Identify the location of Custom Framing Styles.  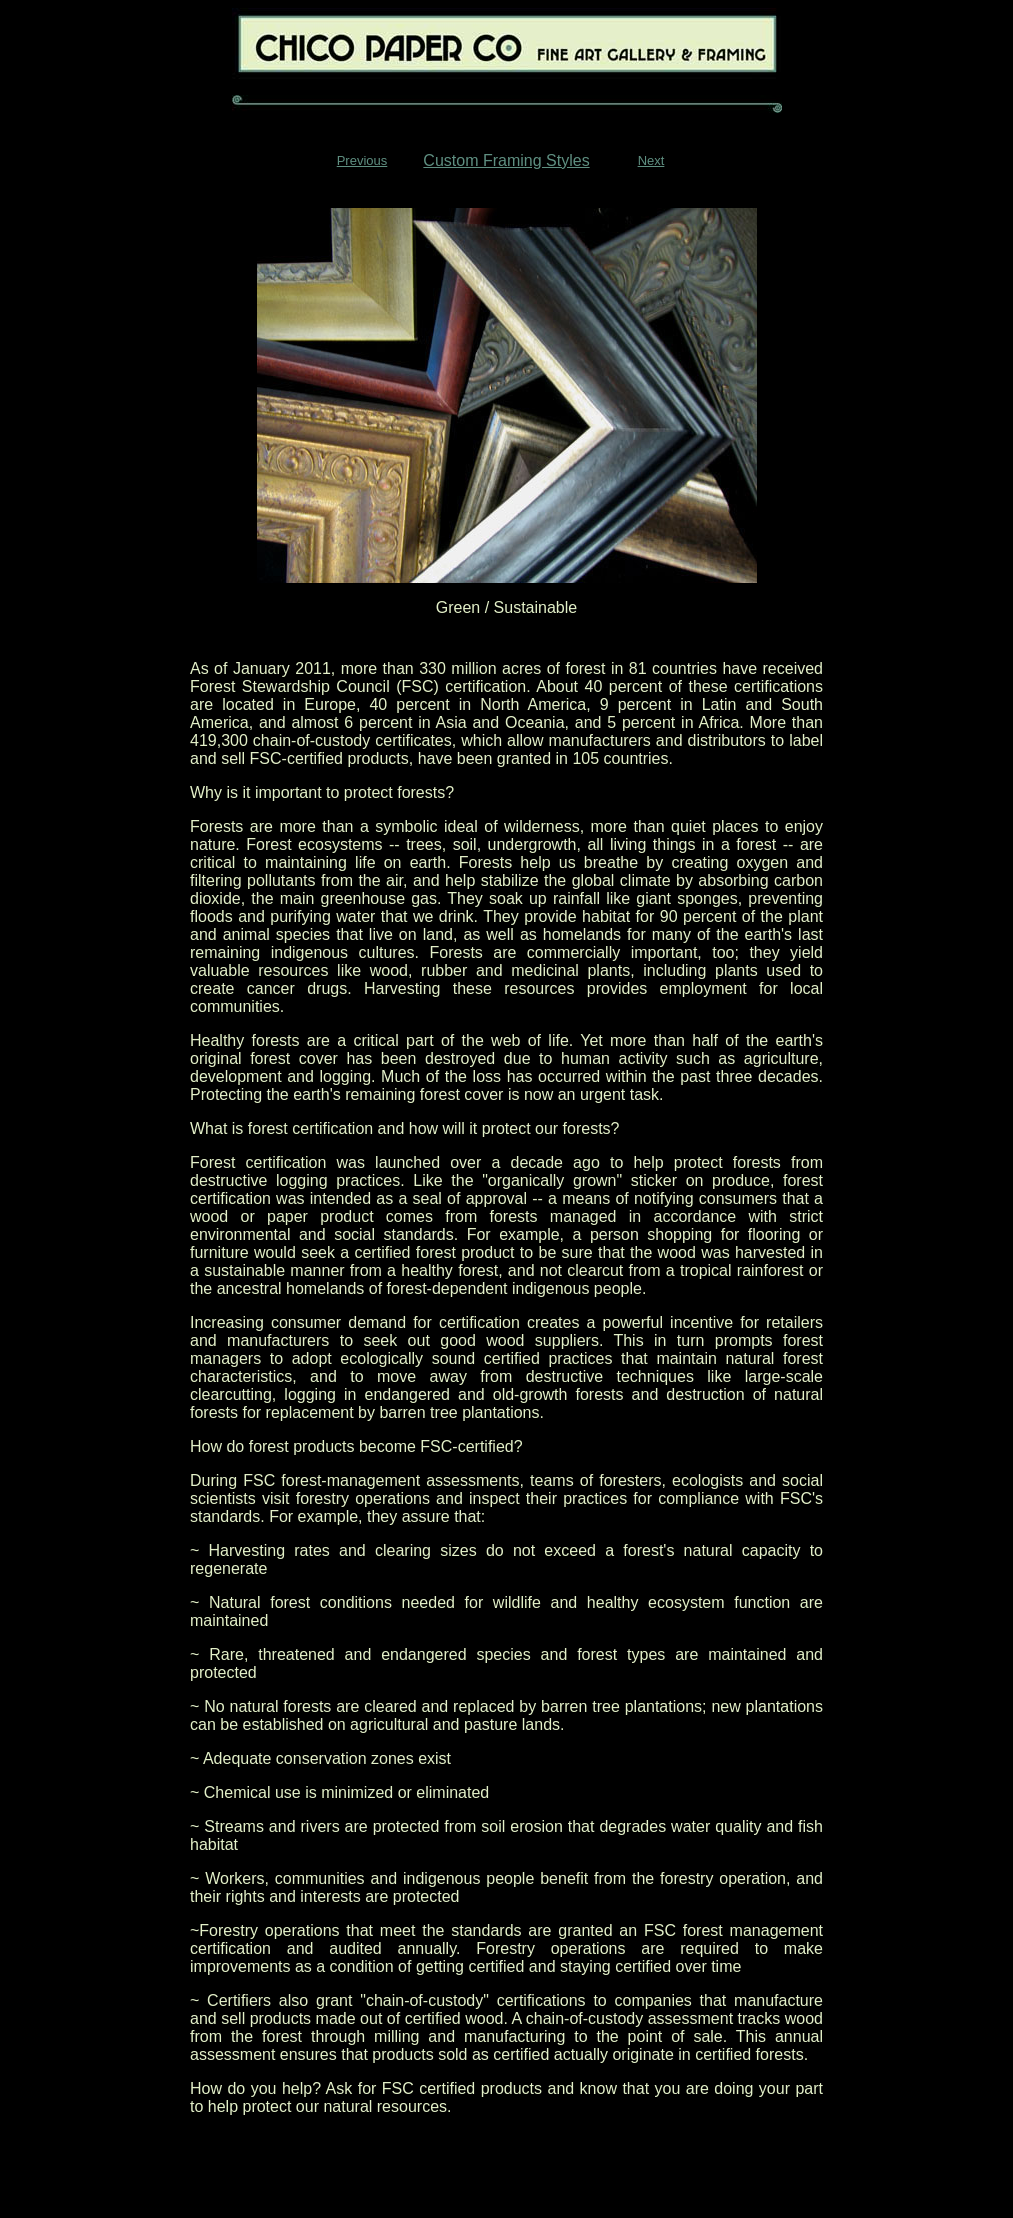
(506, 160).